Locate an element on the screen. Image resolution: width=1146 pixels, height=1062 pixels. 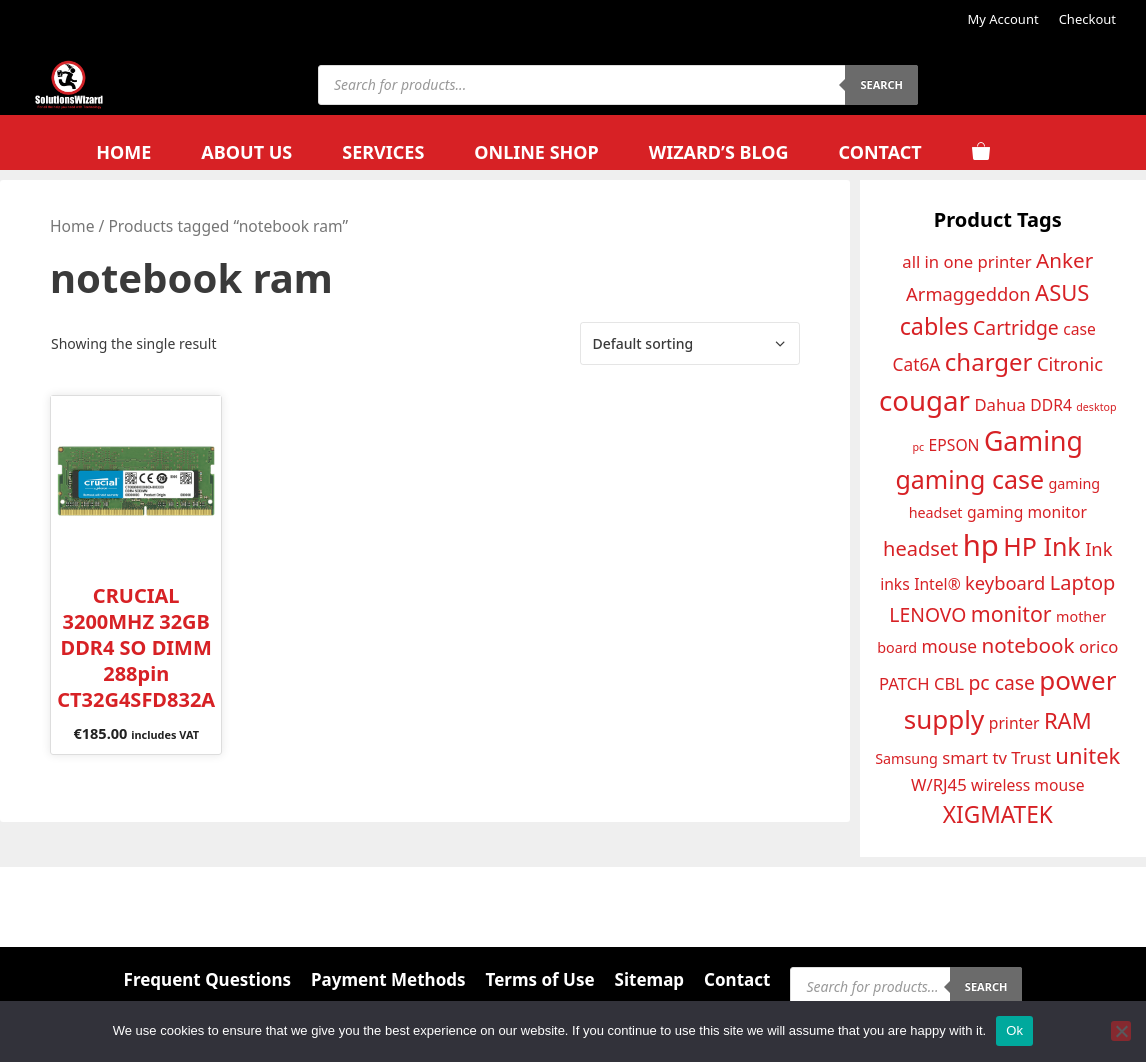
gaming monitor [gaming monitor (13 products)] is located at coordinates (1027, 512).